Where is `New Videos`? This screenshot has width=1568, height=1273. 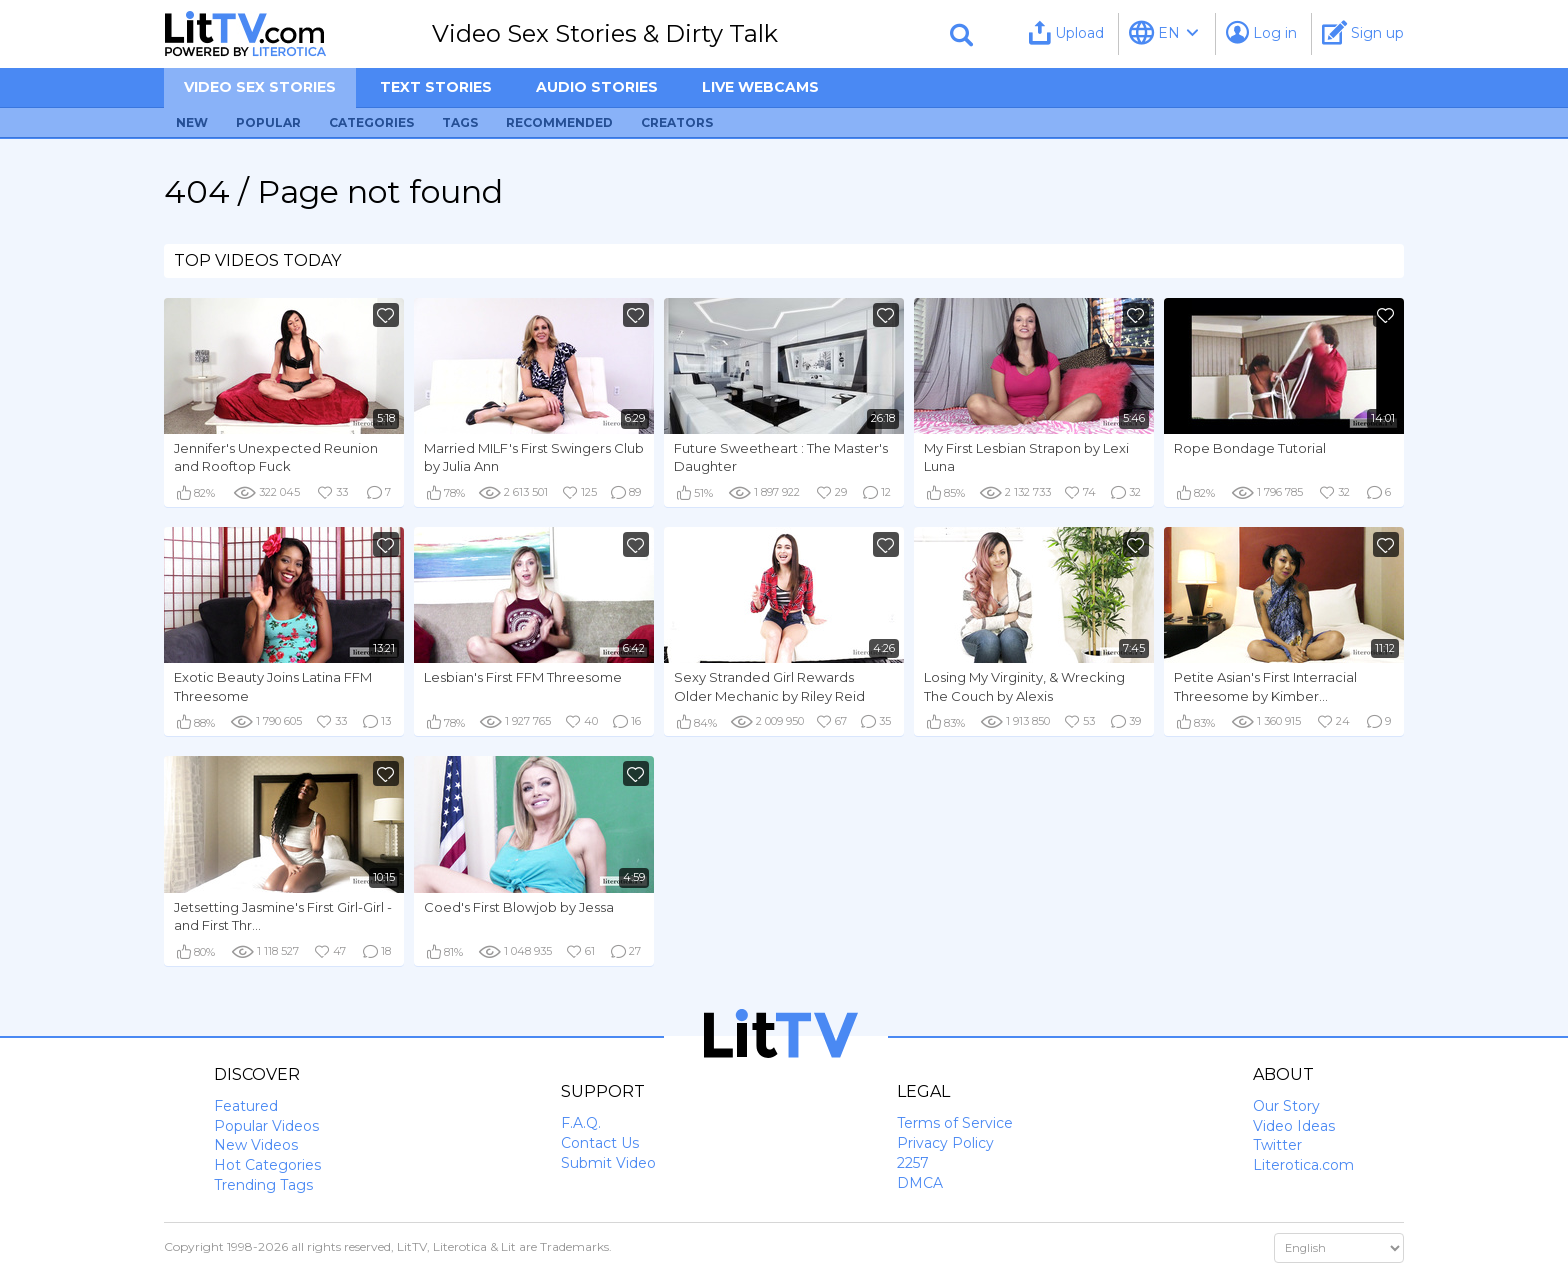 New Videos is located at coordinates (256, 1145).